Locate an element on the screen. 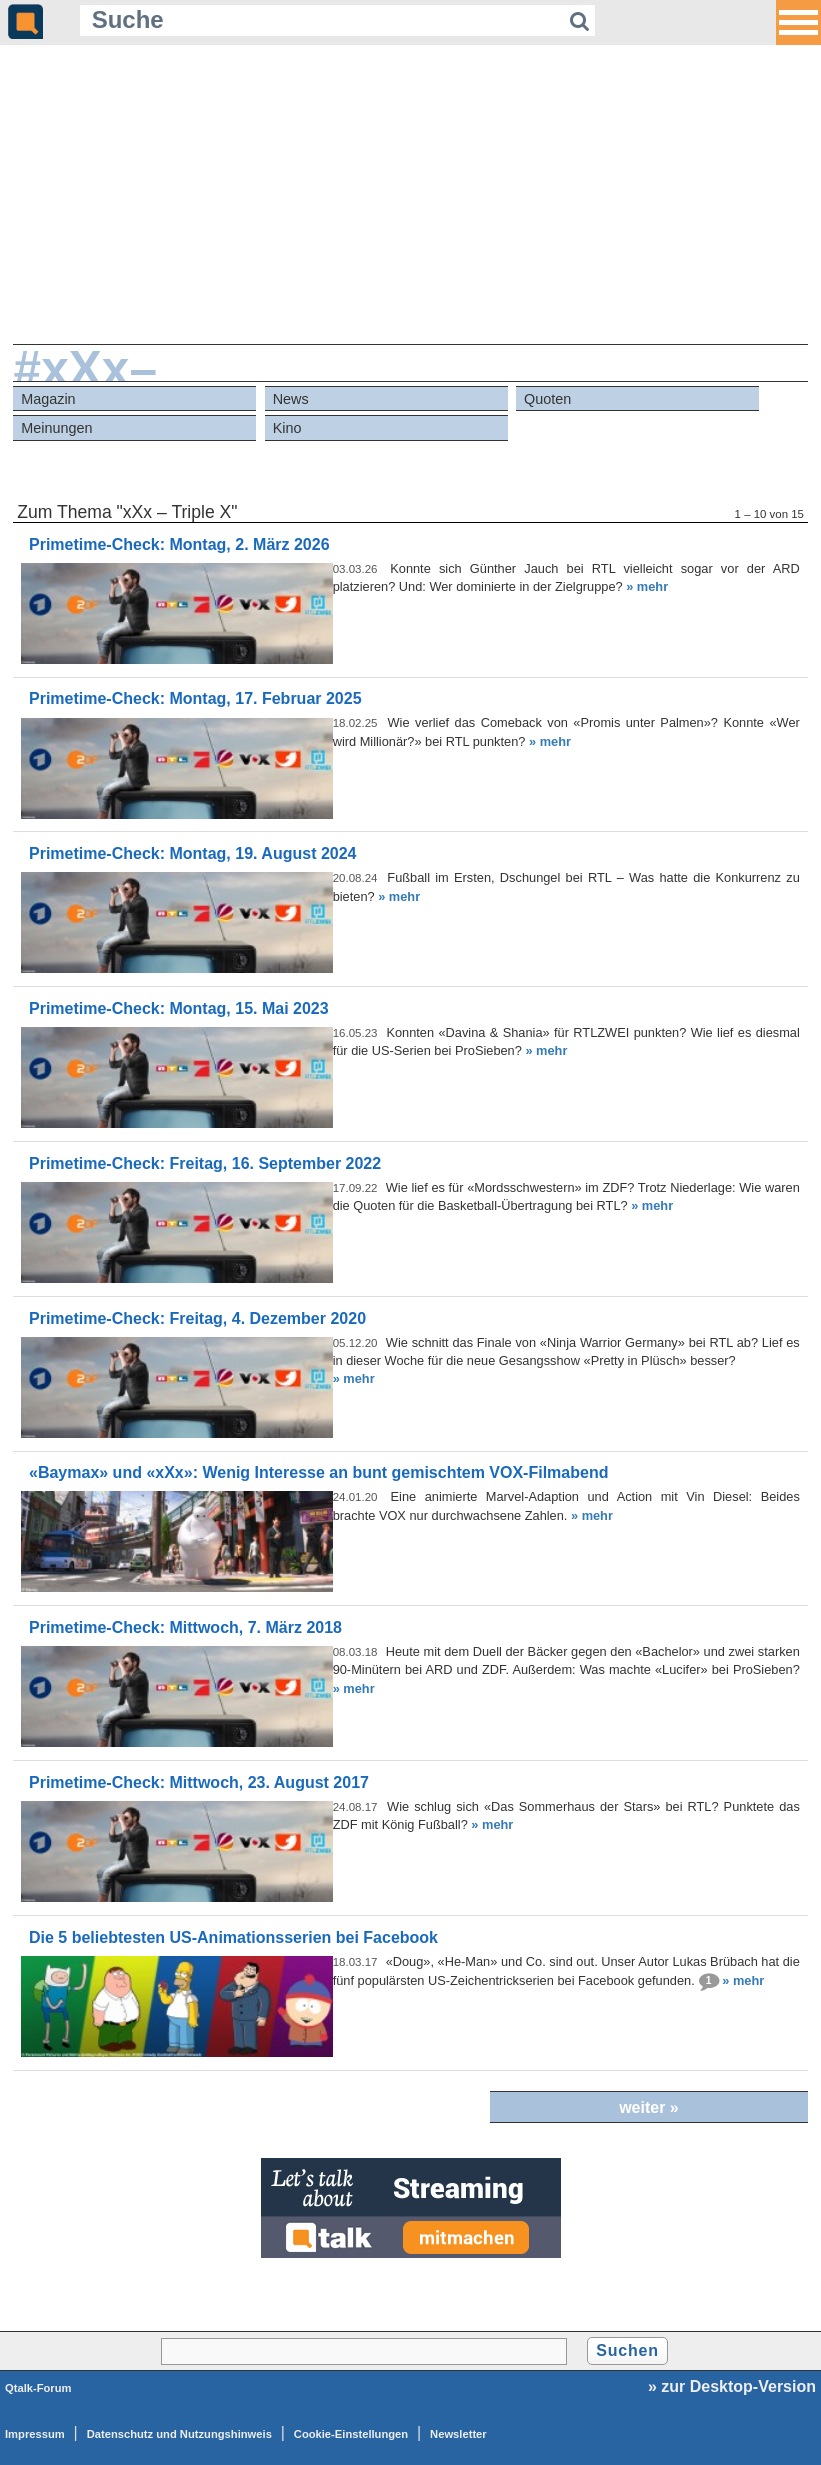  Kino is located at coordinates (287, 428).